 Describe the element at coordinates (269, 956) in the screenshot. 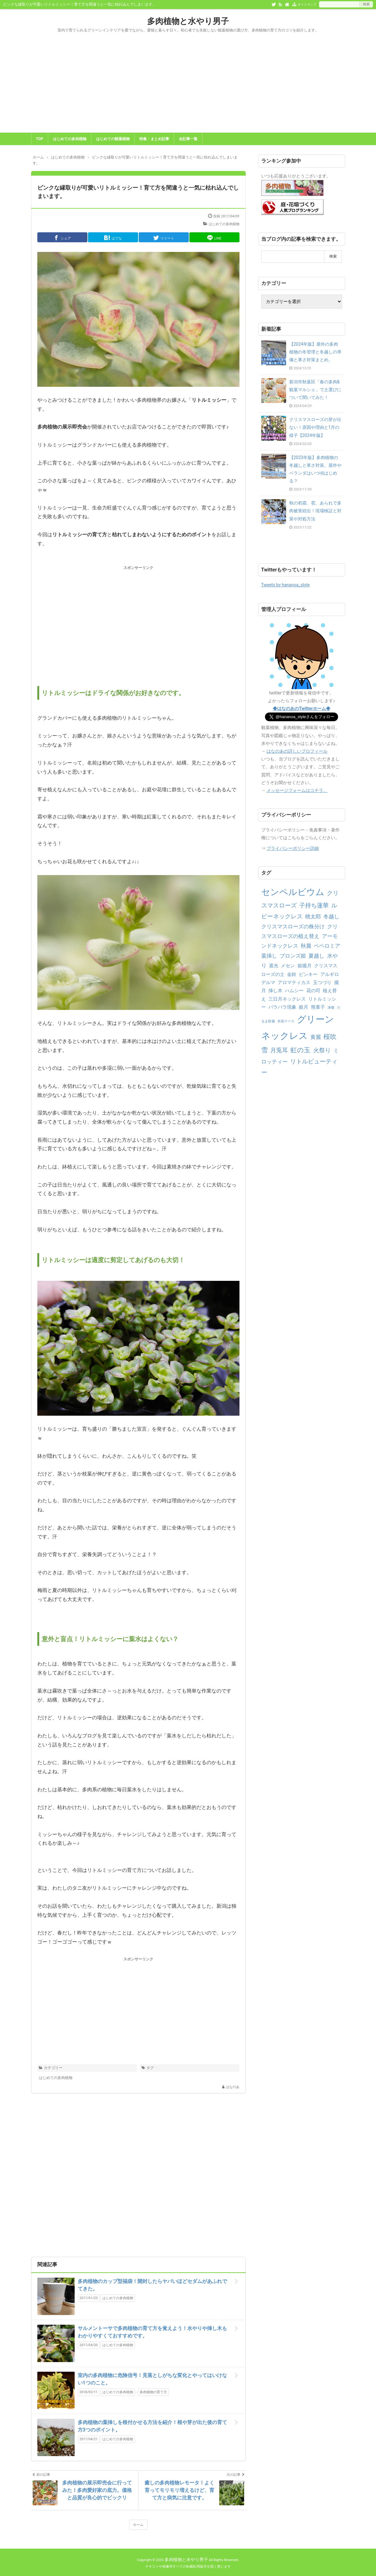

I see `葉挿し [葉挿し (3個の項目)]` at that location.